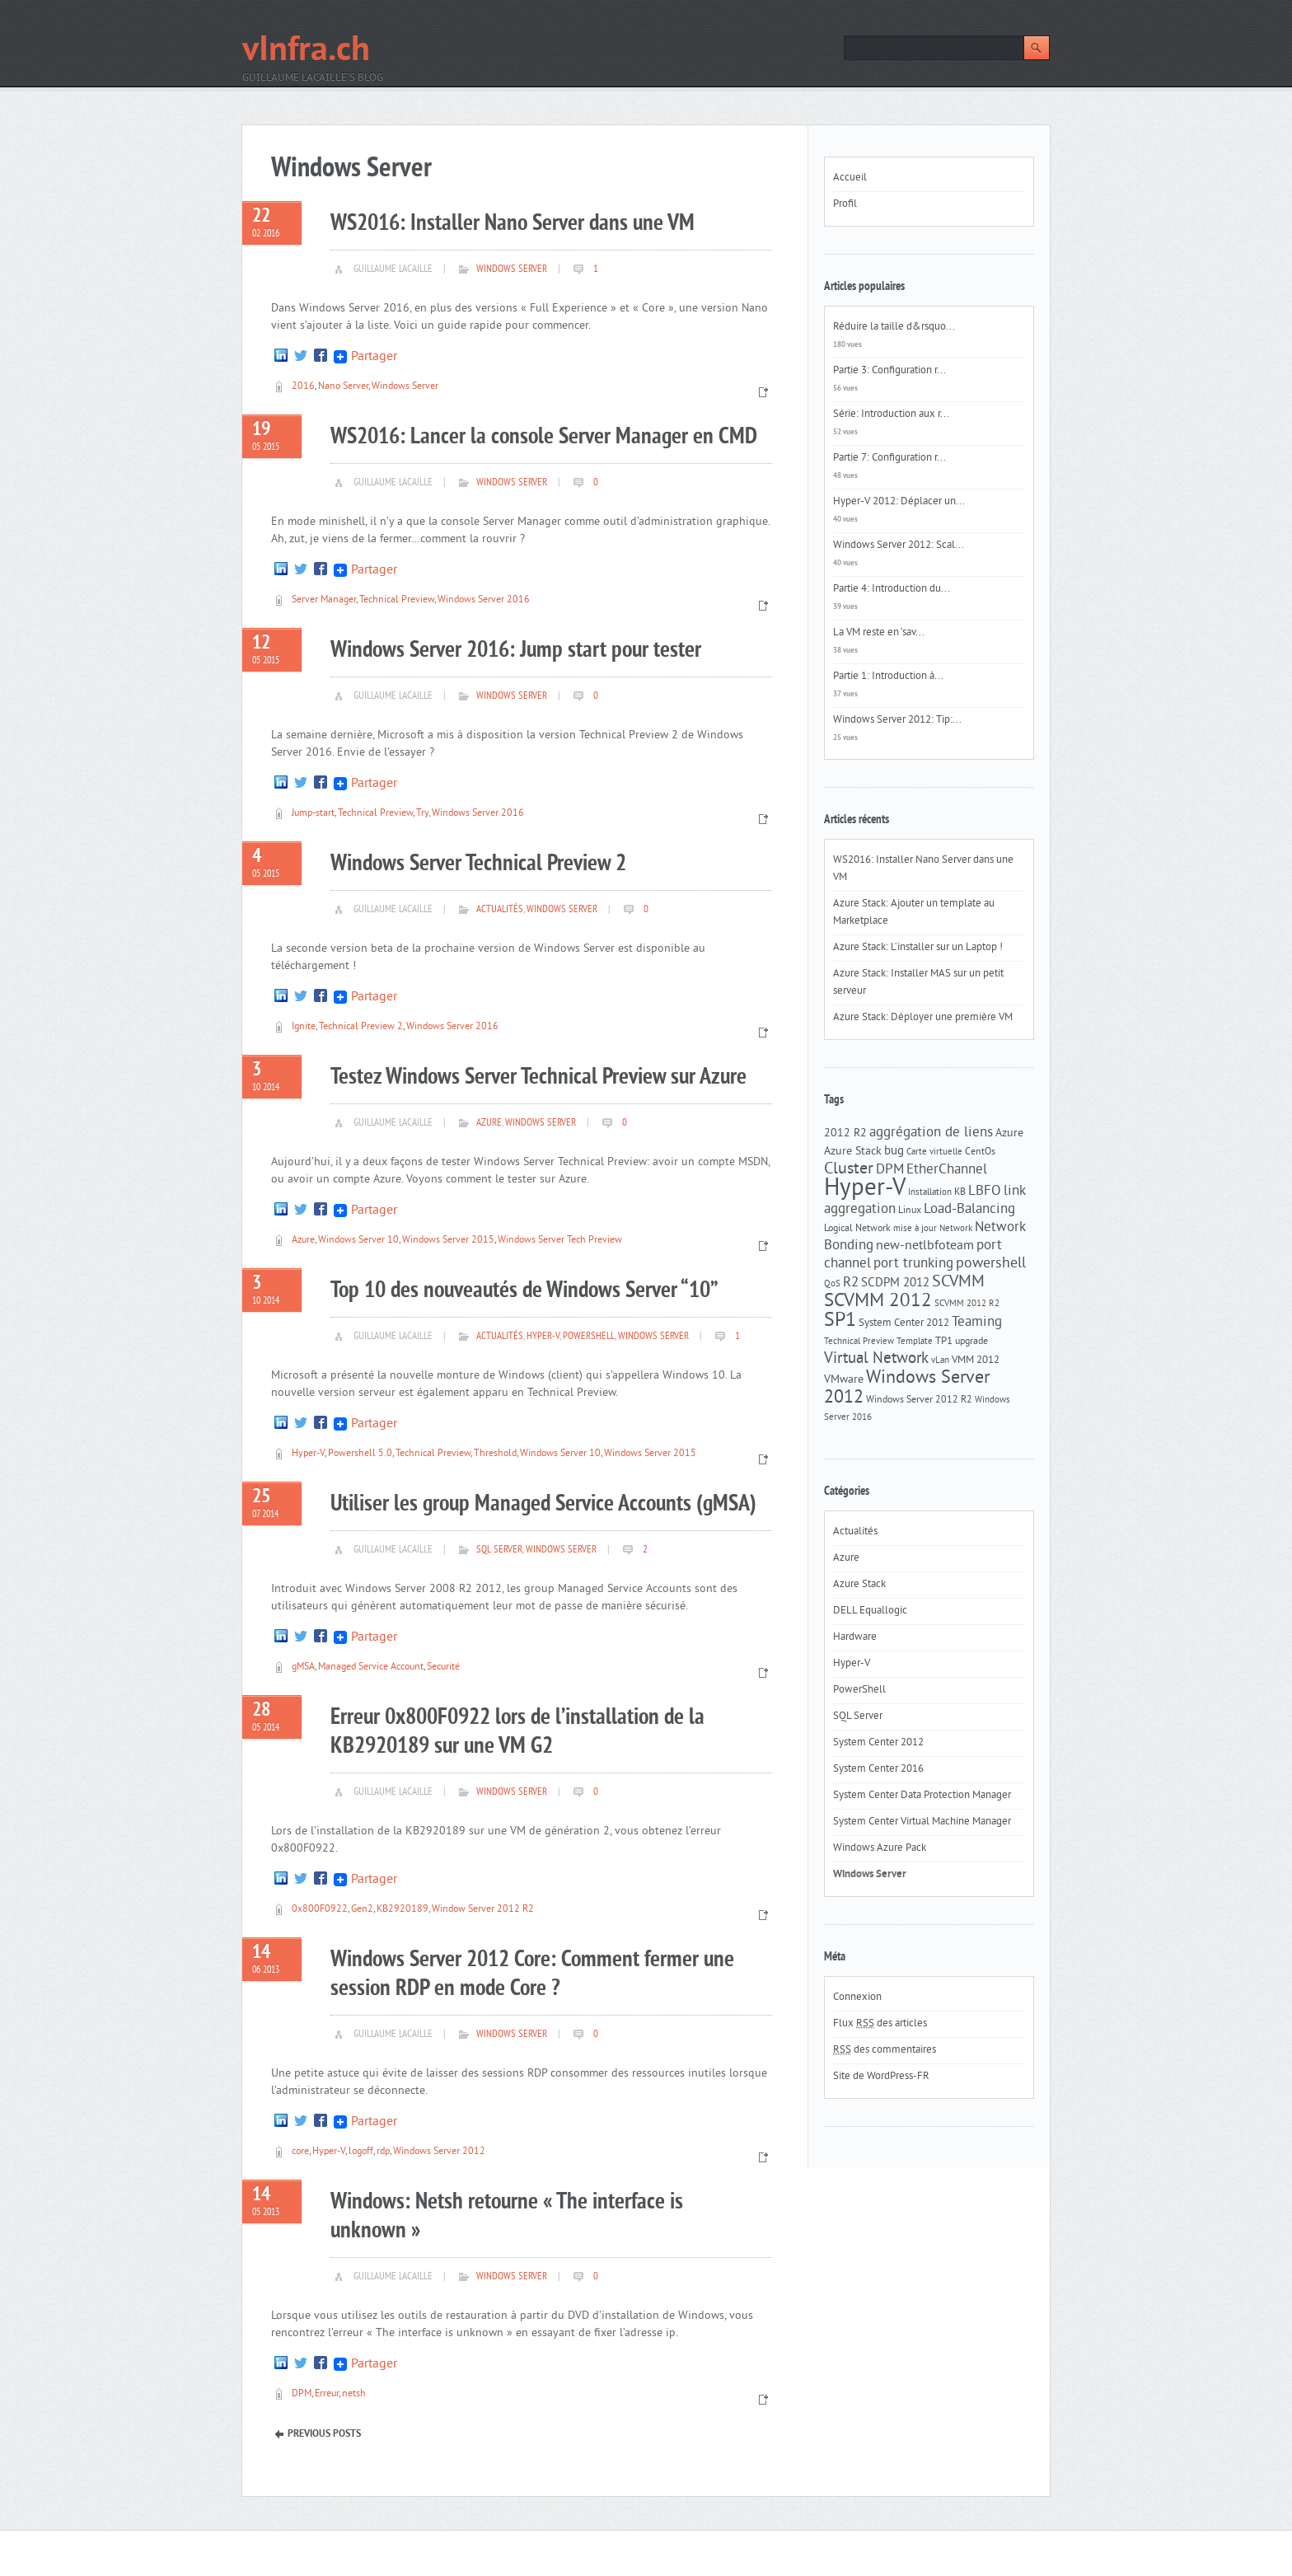  What do you see at coordinates (944, 1341) in the screenshot?
I see `TP1` at bounding box center [944, 1341].